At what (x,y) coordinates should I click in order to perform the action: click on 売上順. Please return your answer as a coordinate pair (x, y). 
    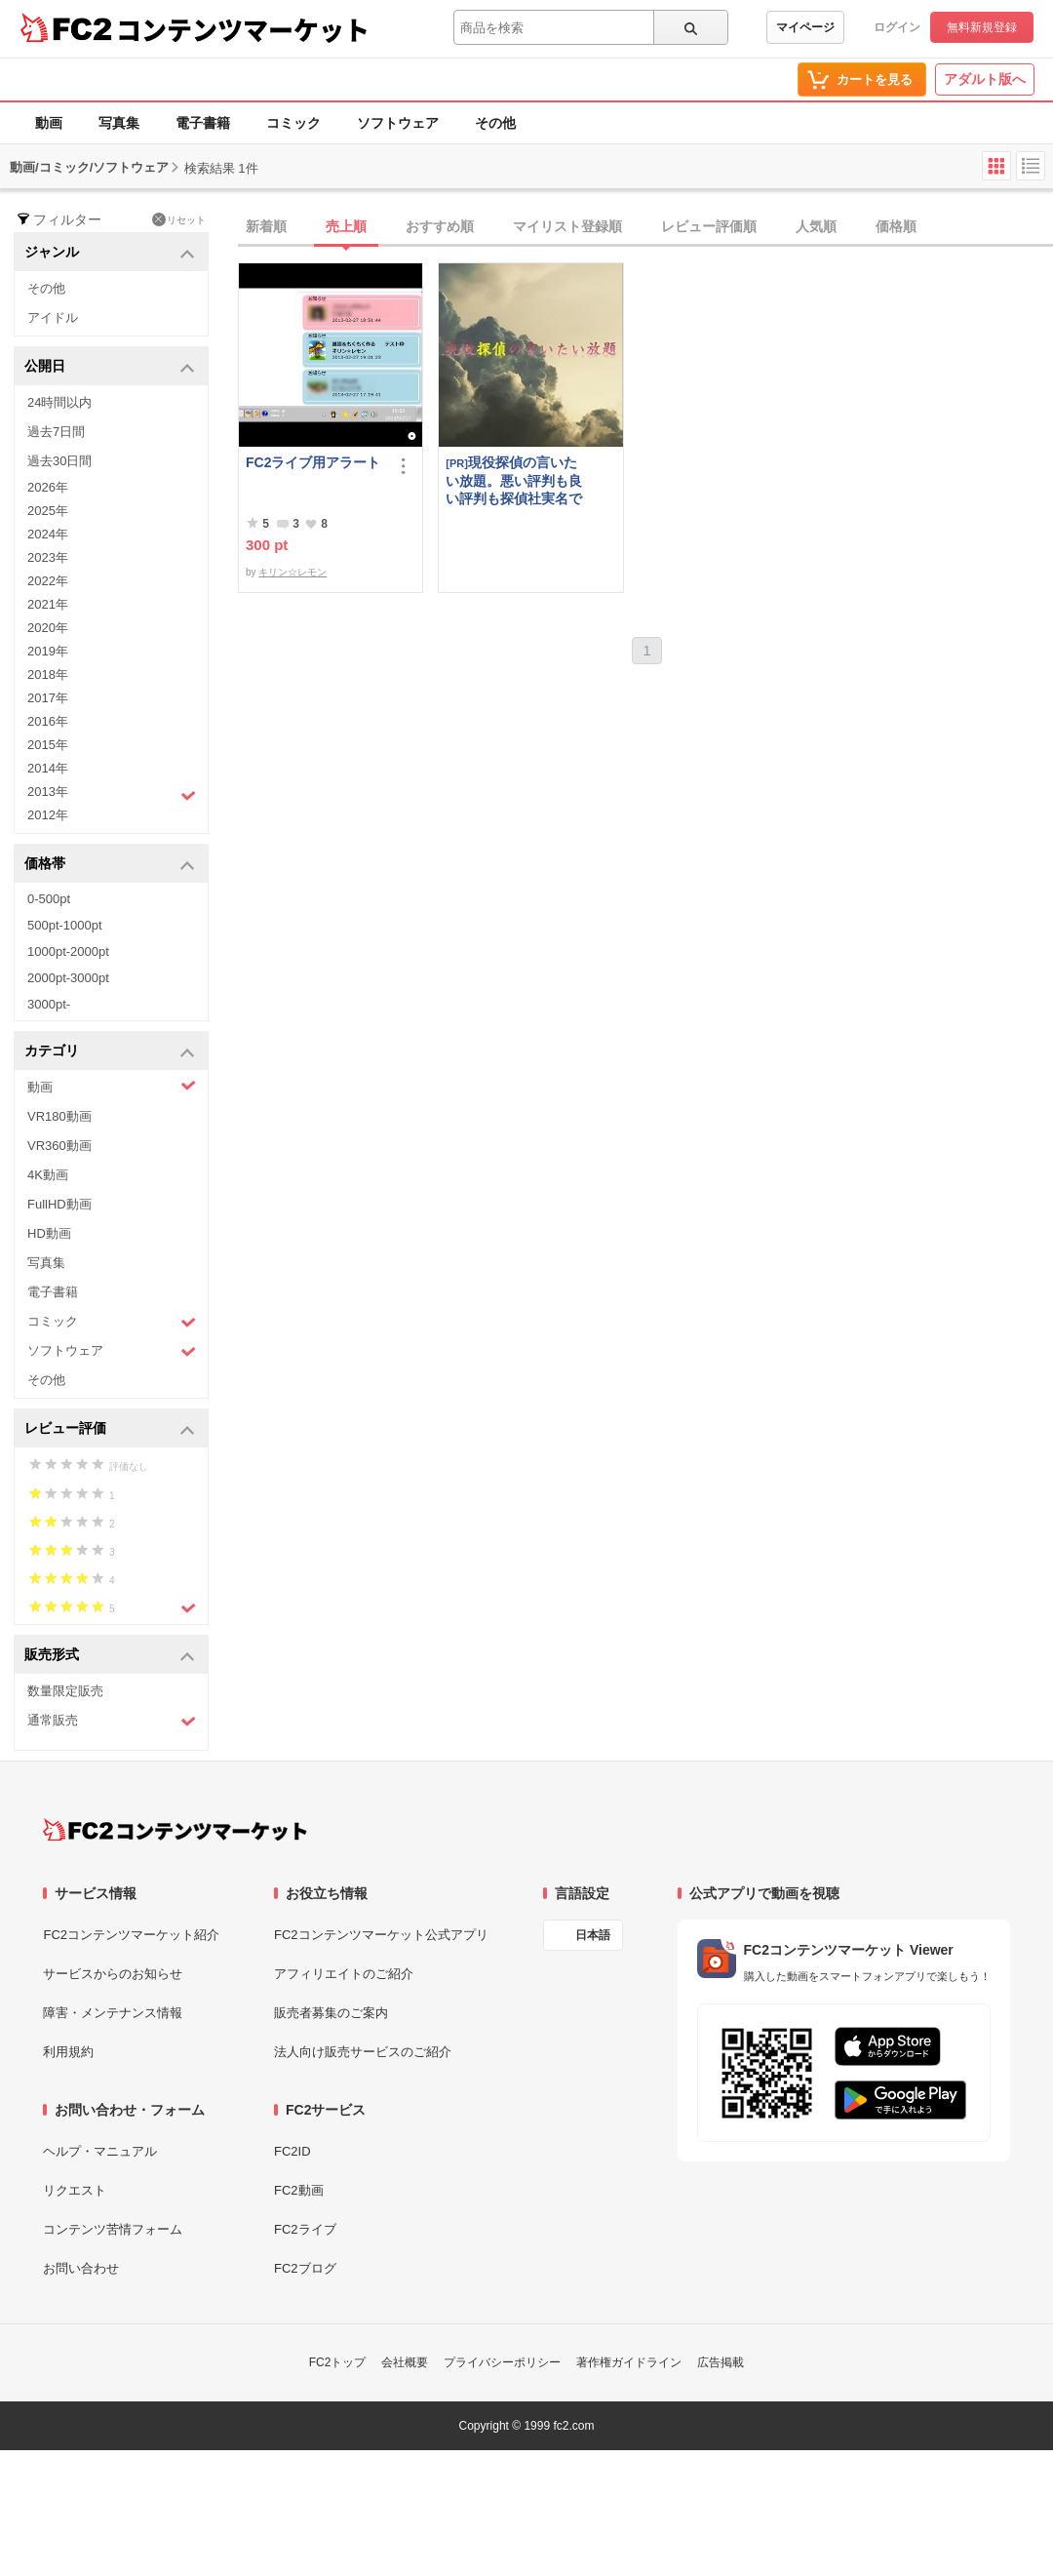
    Looking at the image, I should click on (346, 226).